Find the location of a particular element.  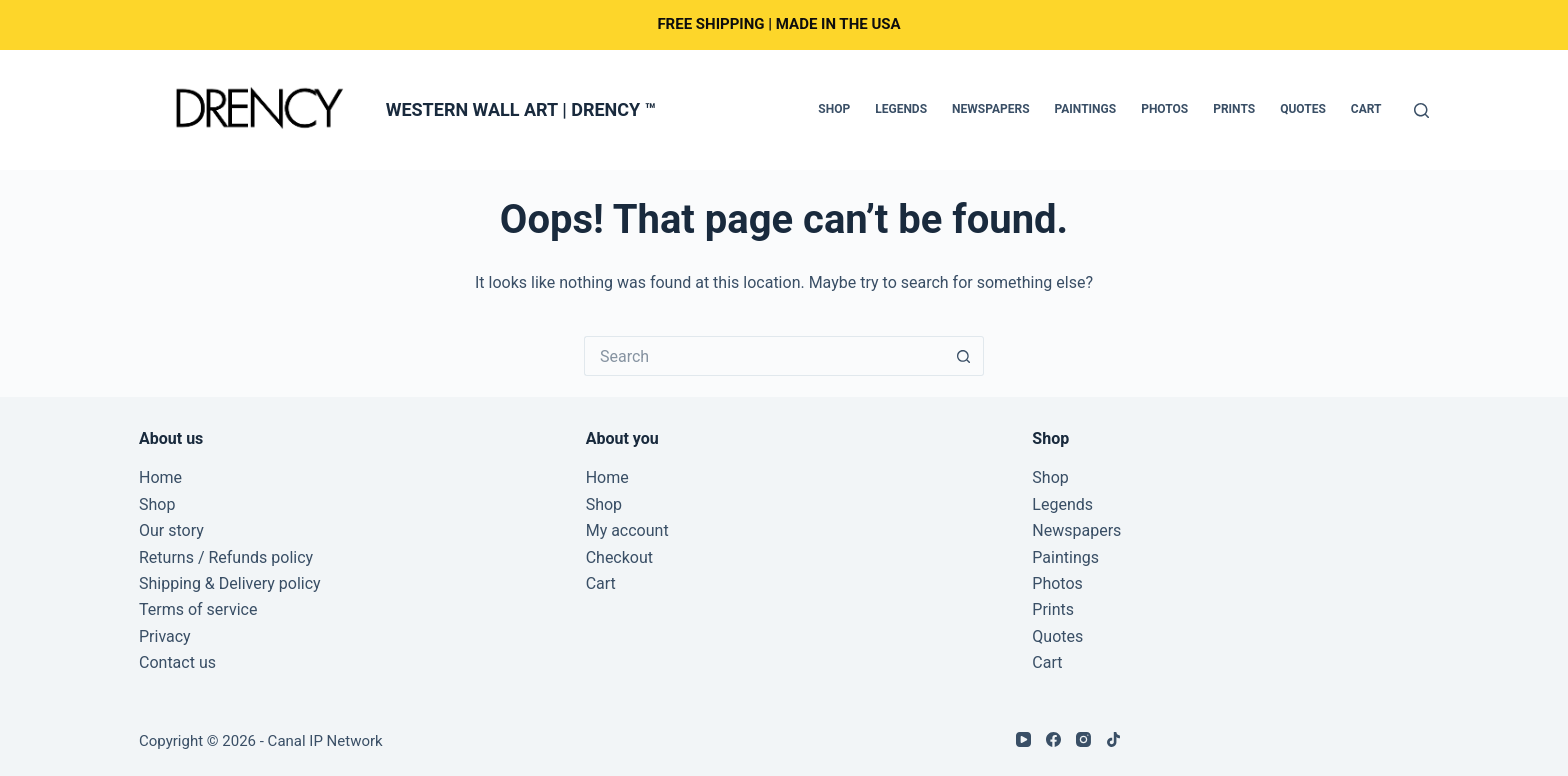

Paintings is located at coordinates (1086, 109).